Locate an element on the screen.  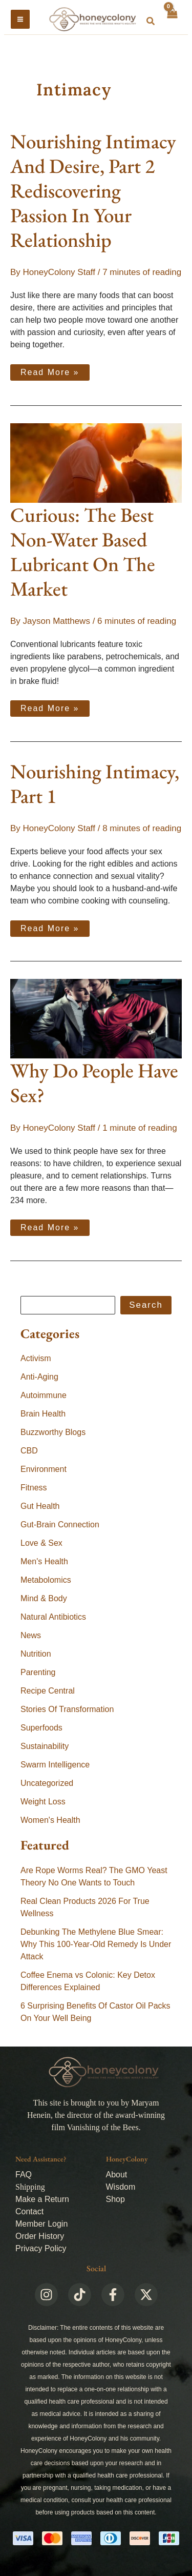
Anti-Aging is located at coordinates (39, 1376).